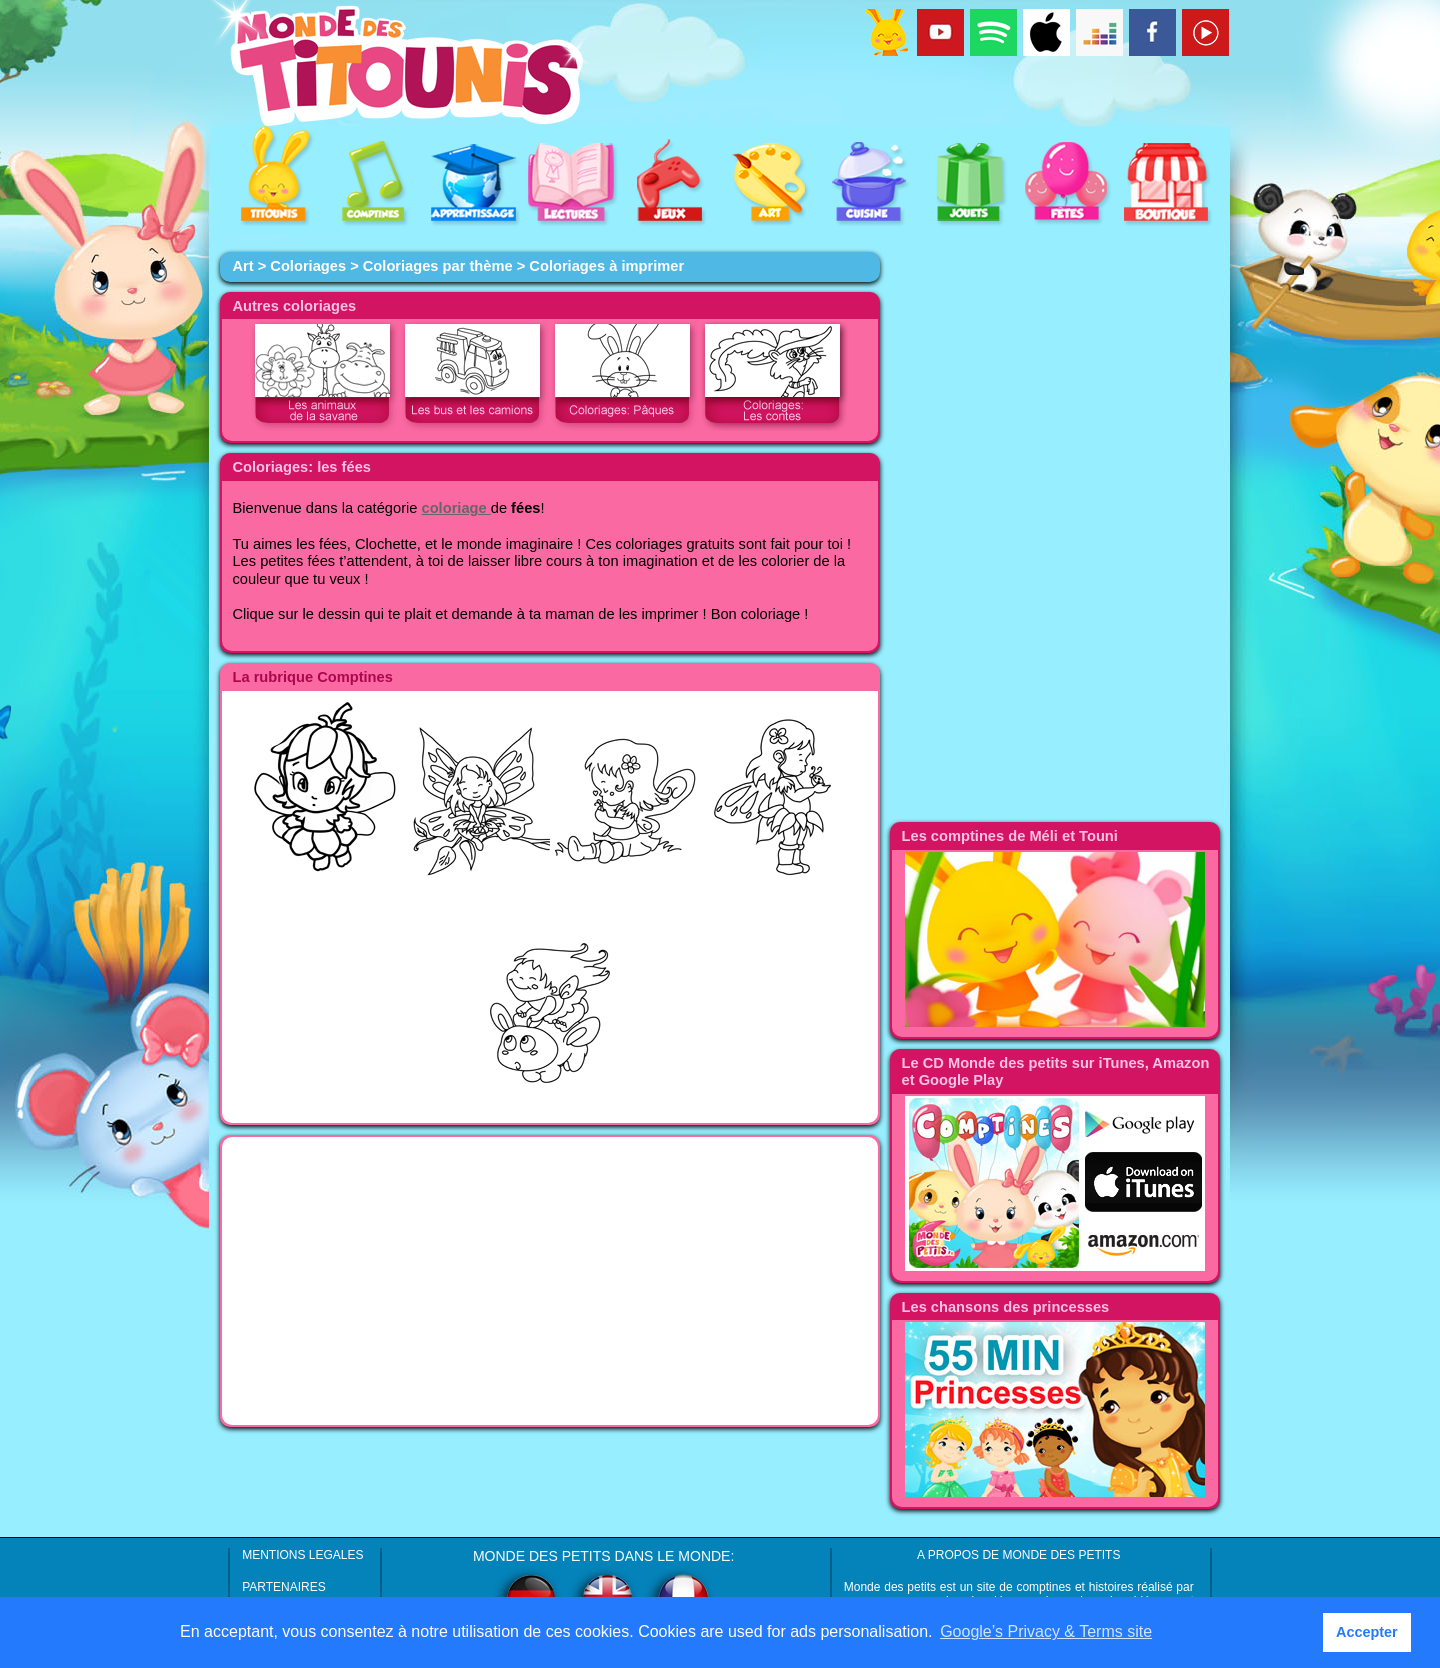  I want to click on [Advertisement], so click(550, 1281).